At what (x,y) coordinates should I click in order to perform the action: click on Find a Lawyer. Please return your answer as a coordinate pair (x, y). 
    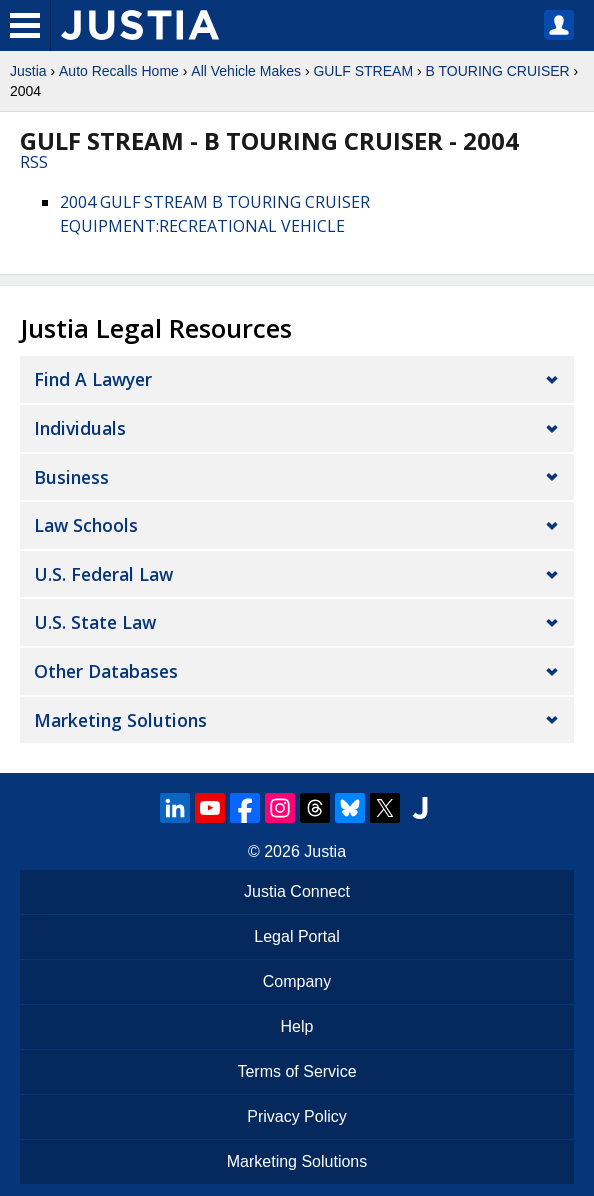
    Looking at the image, I should click on (93, 379).